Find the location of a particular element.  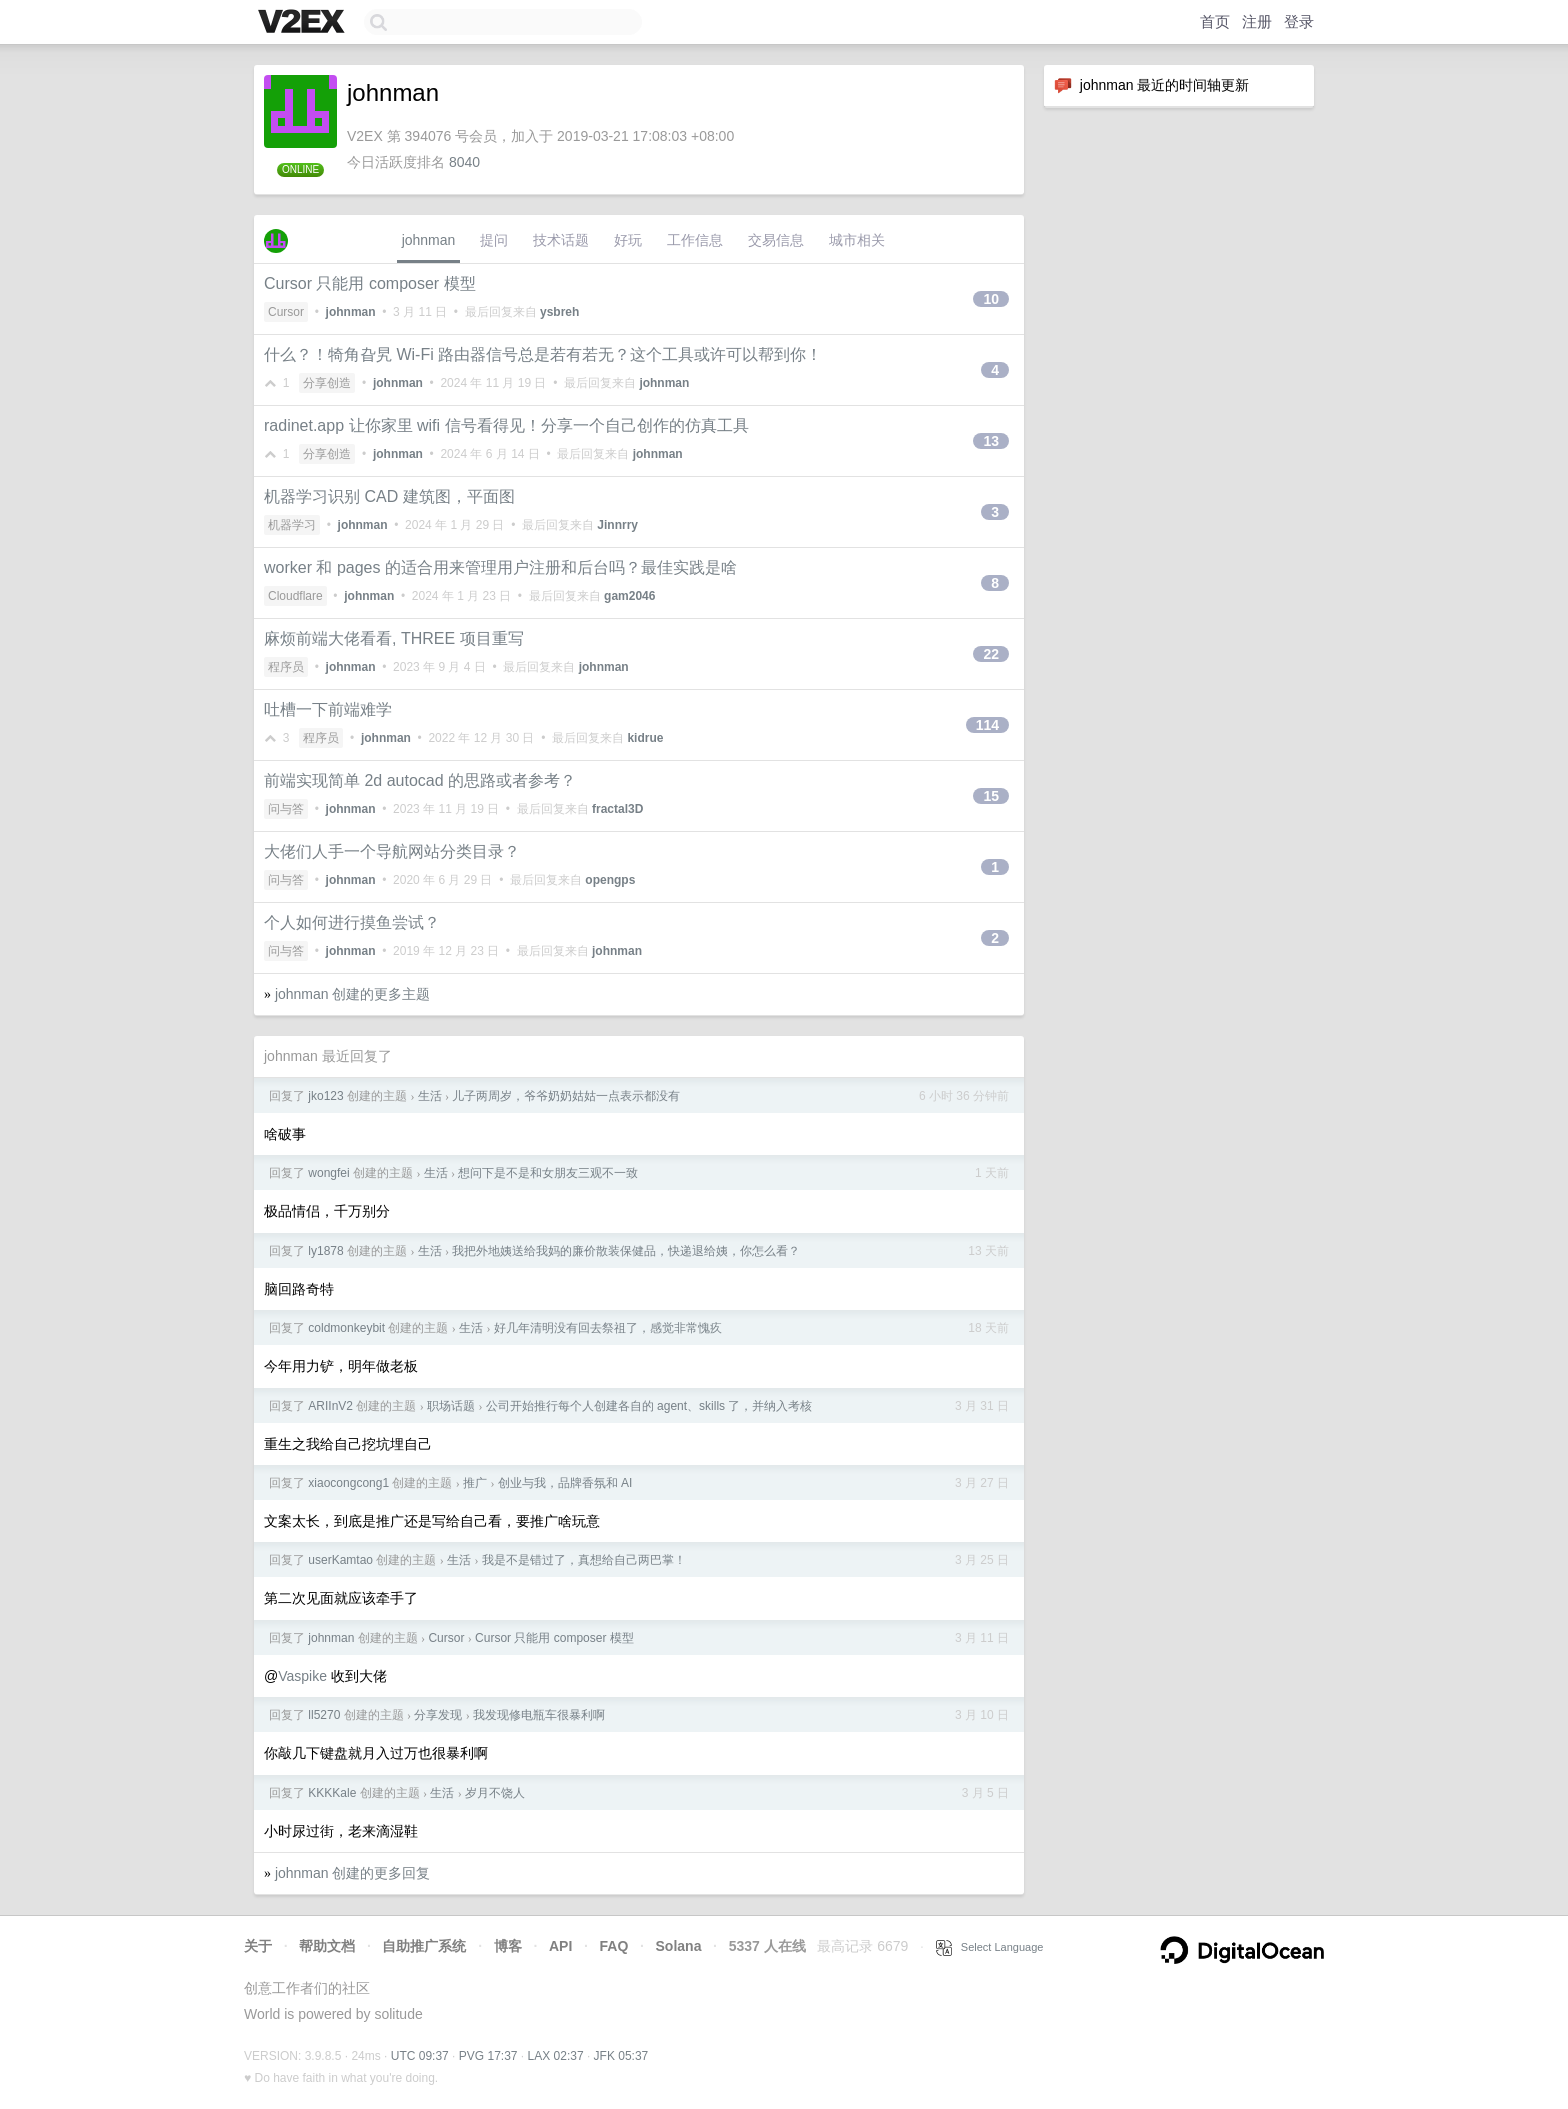

程序员 is located at coordinates (286, 667).